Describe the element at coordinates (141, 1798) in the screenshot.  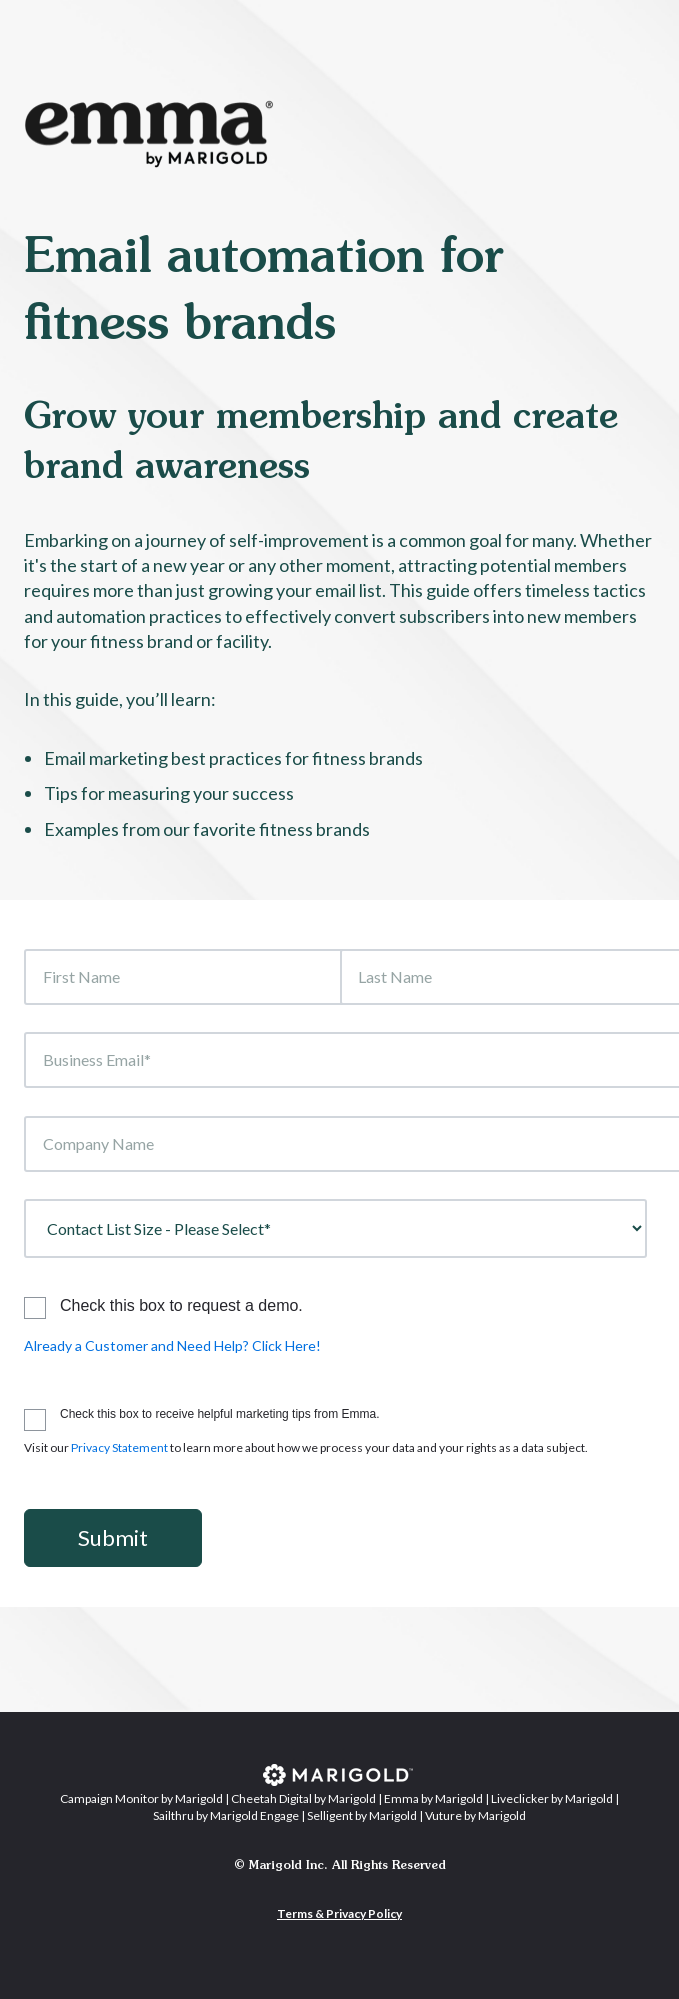
I see `Campaign Monitor by Marigold` at that location.